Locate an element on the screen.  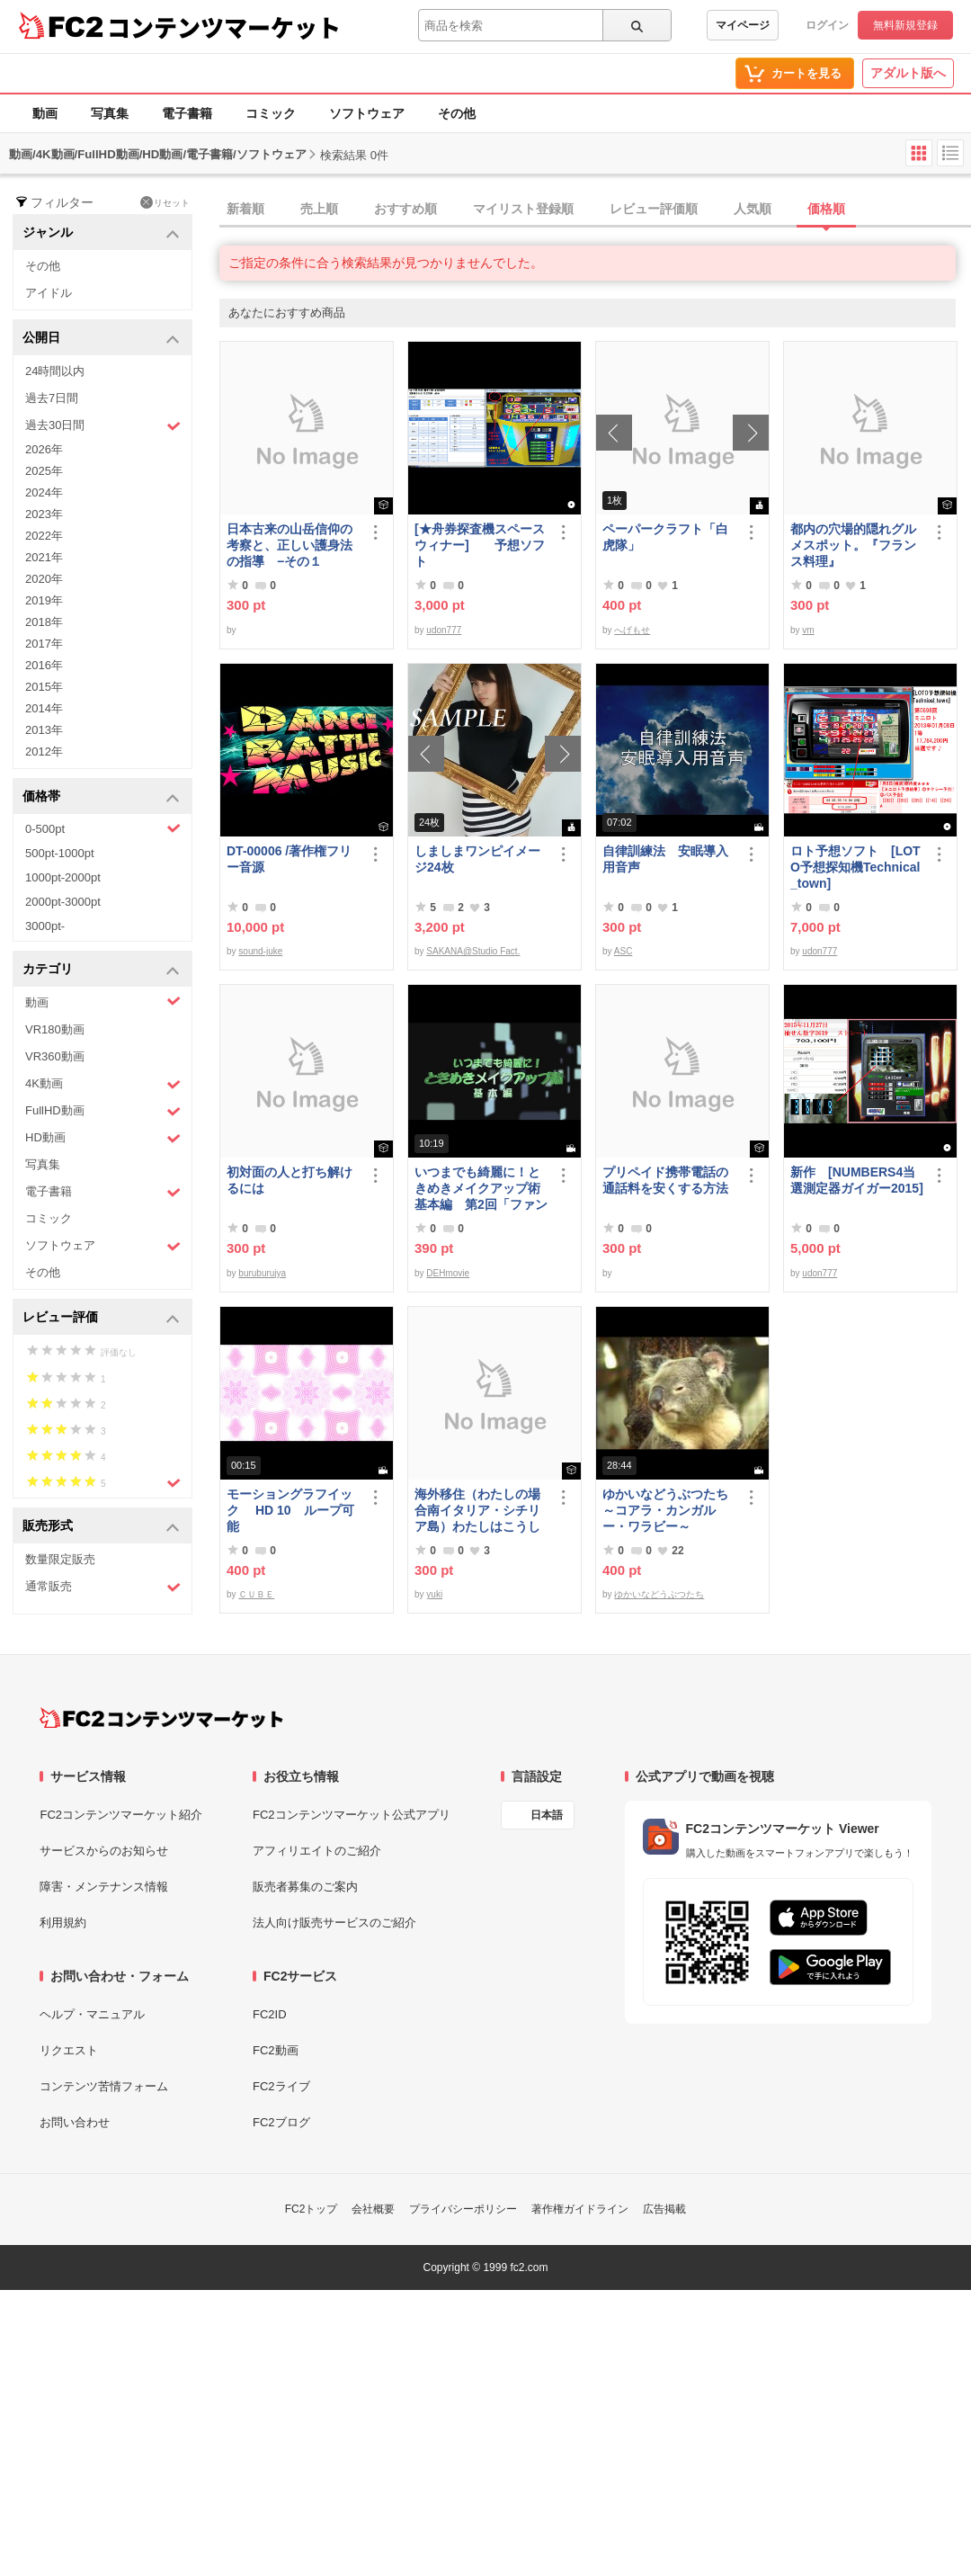
sound-juke is located at coordinates (260, 951).